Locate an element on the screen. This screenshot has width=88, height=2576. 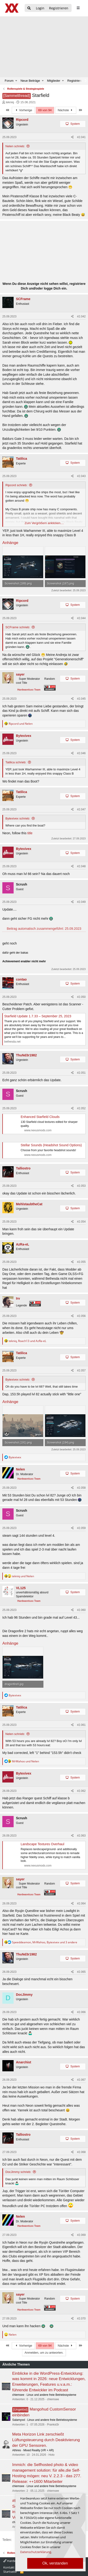
Neue Beiträge is located at coordinates (30, 80).